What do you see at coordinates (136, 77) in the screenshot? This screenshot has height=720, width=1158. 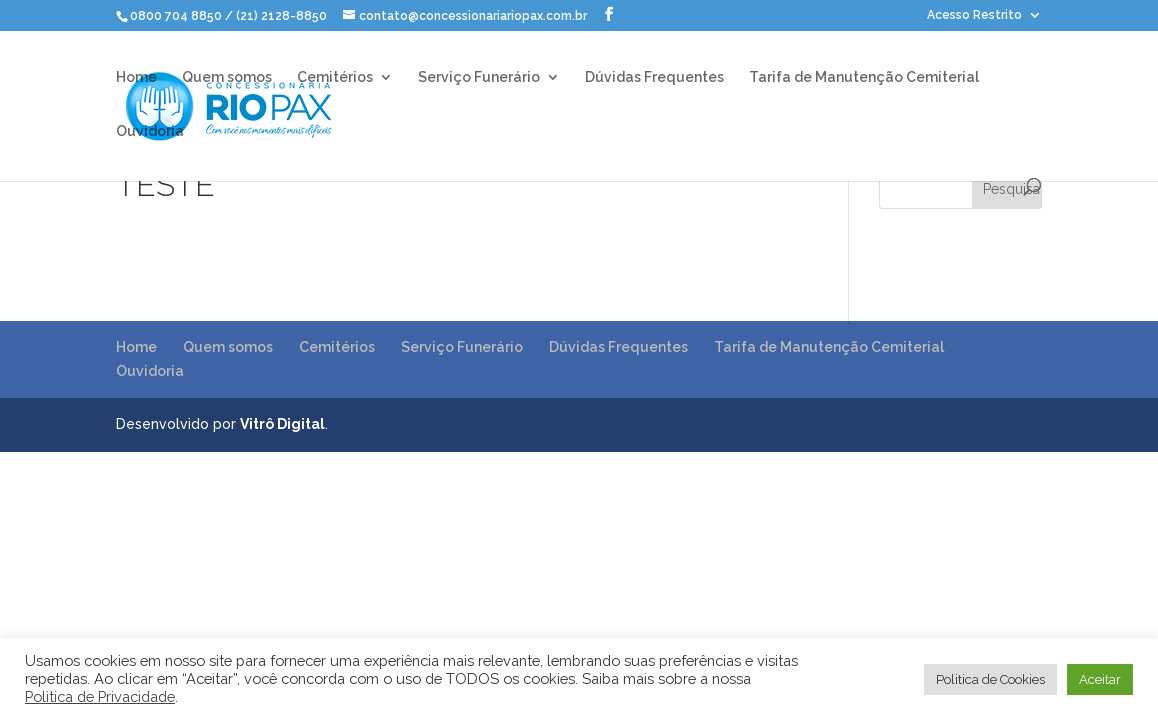 I see `Home` at bounding box center [136, 77].